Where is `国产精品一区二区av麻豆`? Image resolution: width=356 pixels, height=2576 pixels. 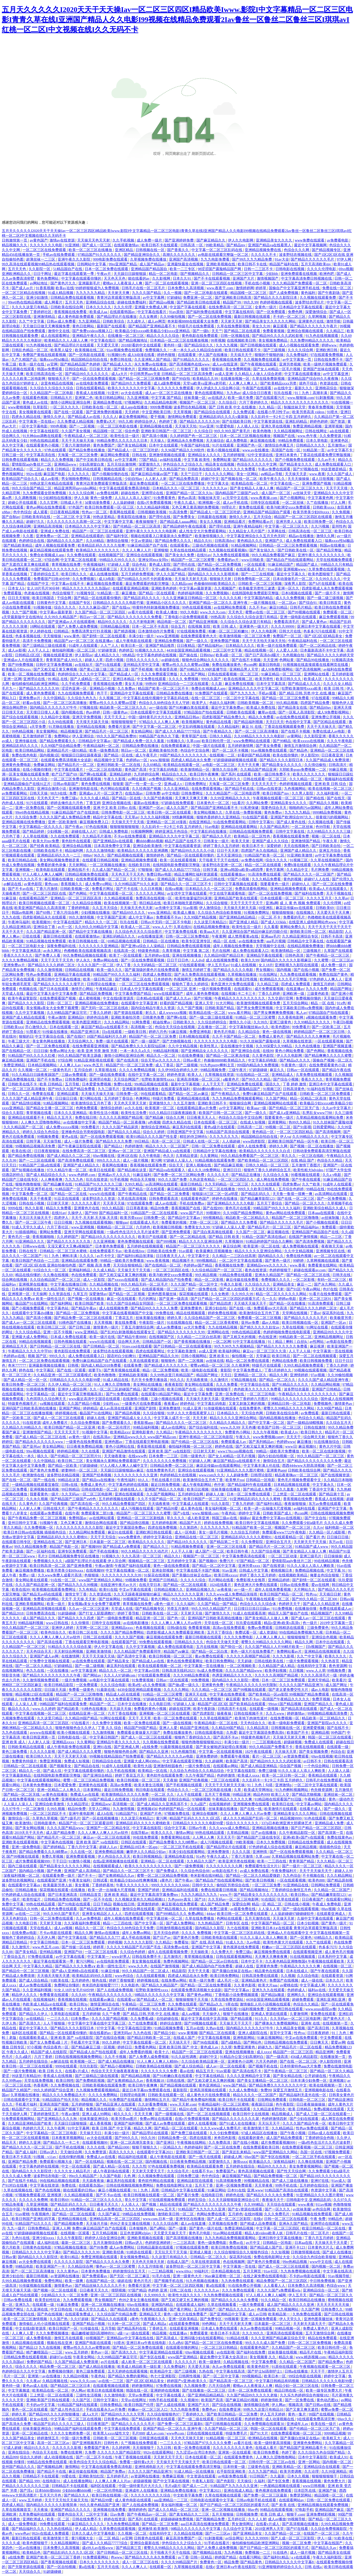
国产精品一区二区av麻豆 is located at coordinates (188, 1094).